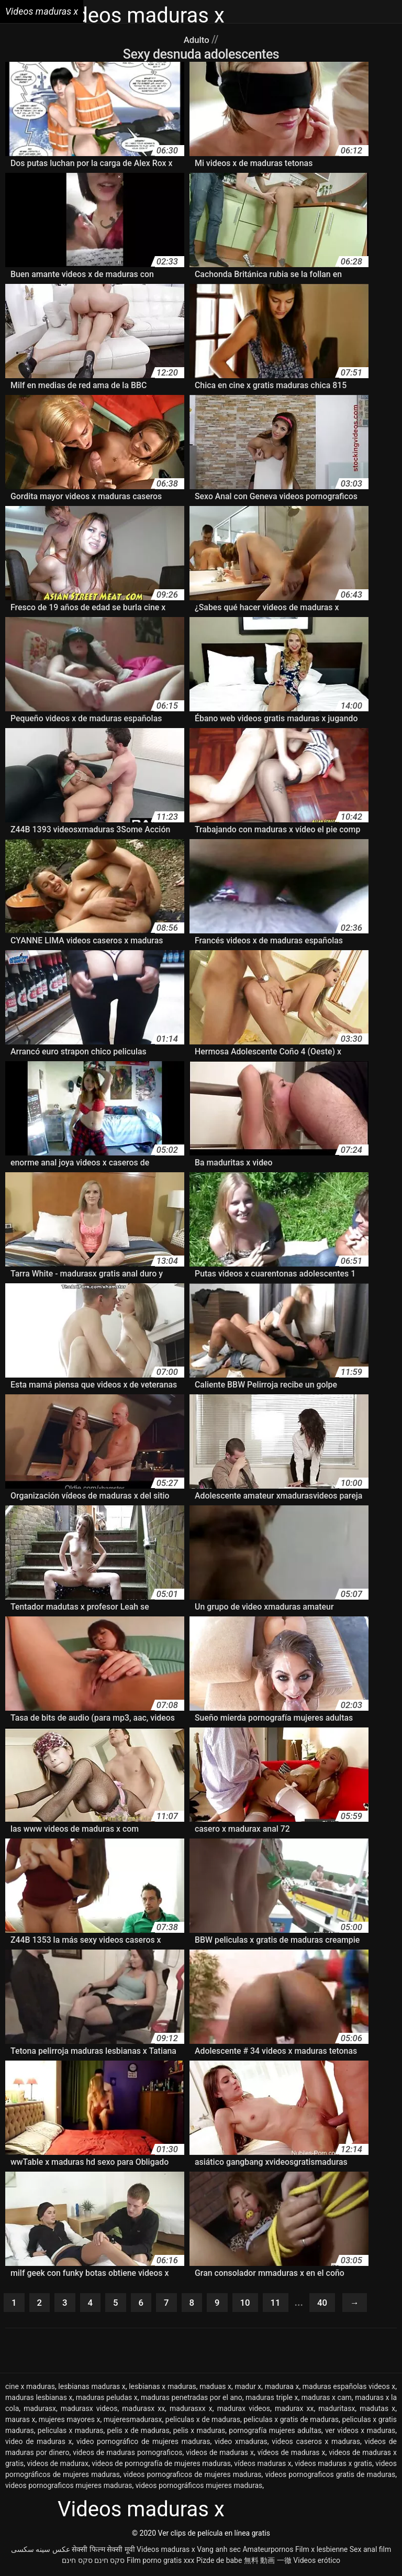  I want to click on videos de pornografía de mujeres maduras, so click(161, 2465).